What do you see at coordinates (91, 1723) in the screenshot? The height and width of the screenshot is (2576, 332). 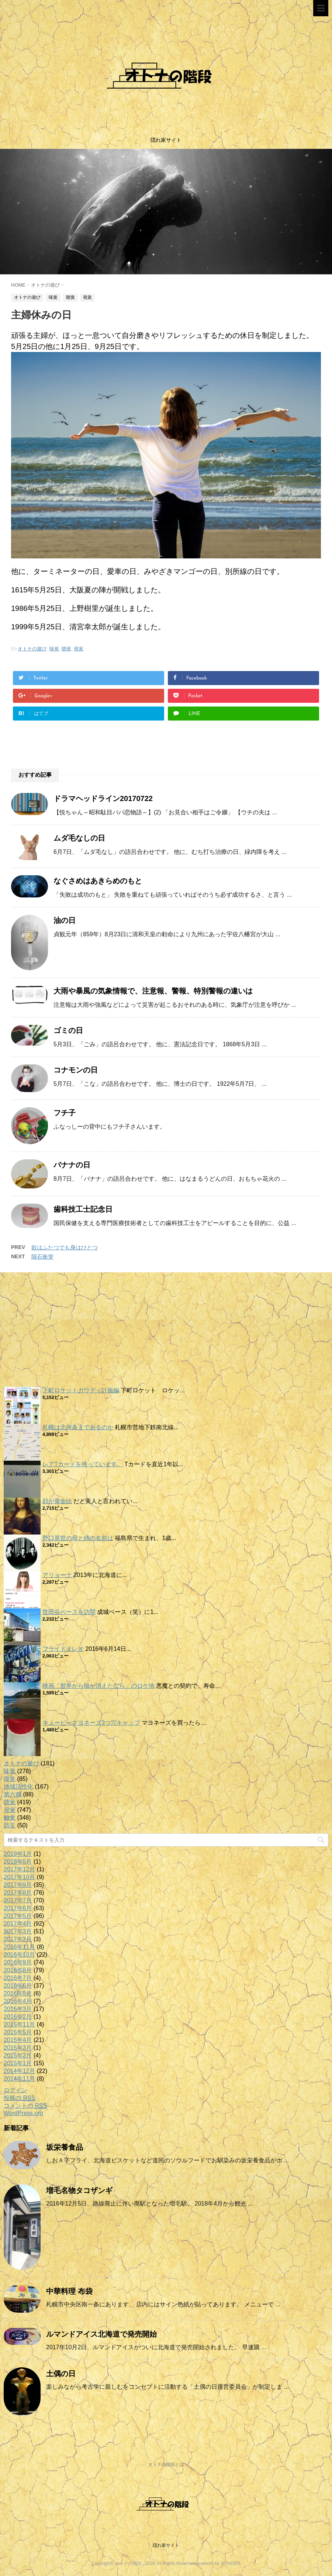 I see `キューピーマヨネーズ3つ穴キャップ` at bounding box center [91, 1723].